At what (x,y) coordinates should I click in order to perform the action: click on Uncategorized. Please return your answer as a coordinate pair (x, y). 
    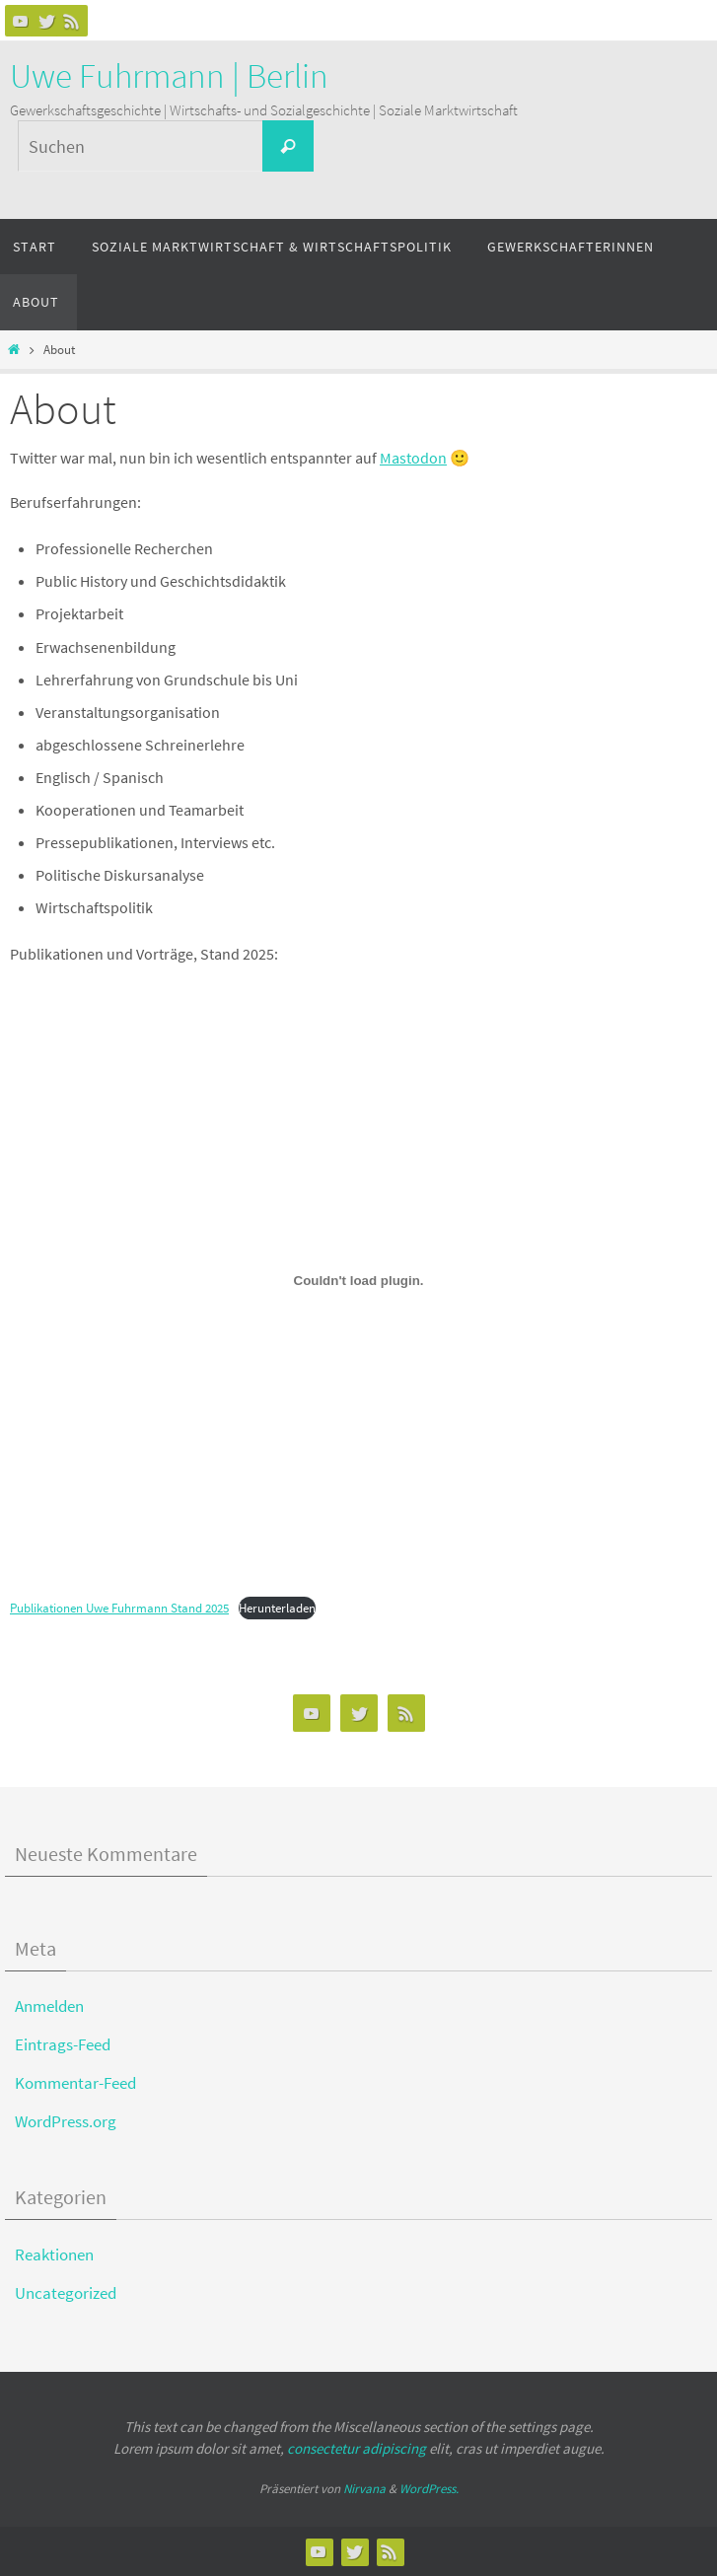
    Looking at the image, I should click on (65, 2293).